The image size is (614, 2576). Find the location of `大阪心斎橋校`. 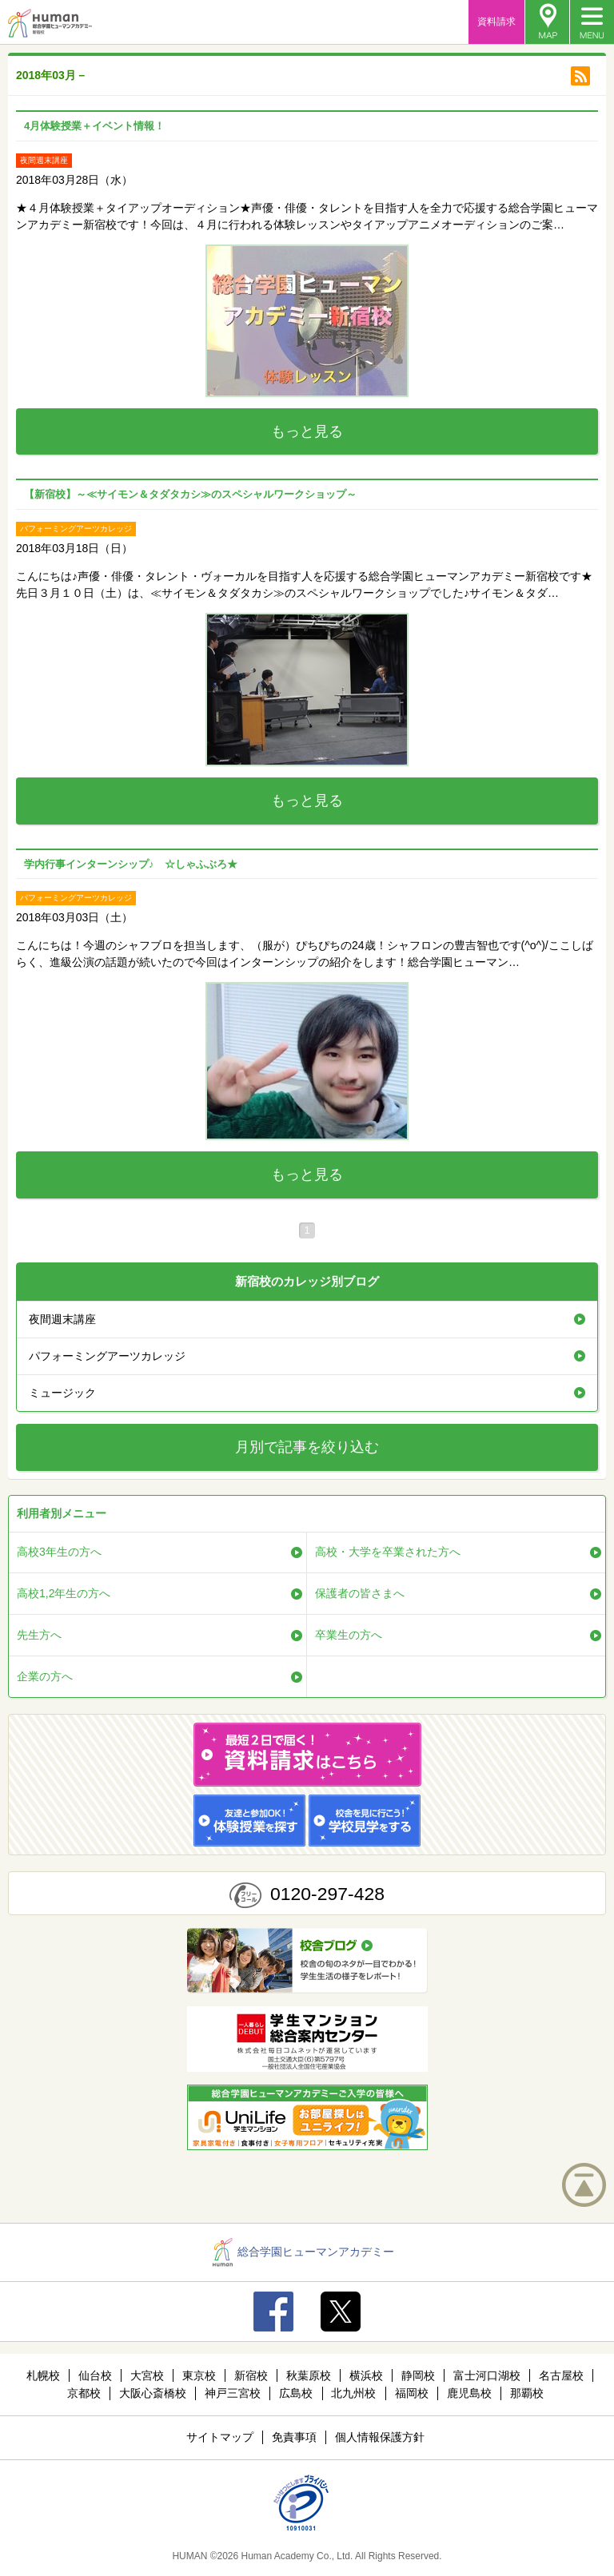

大阪心斎橋校 is located at coordinates (152, 2393).